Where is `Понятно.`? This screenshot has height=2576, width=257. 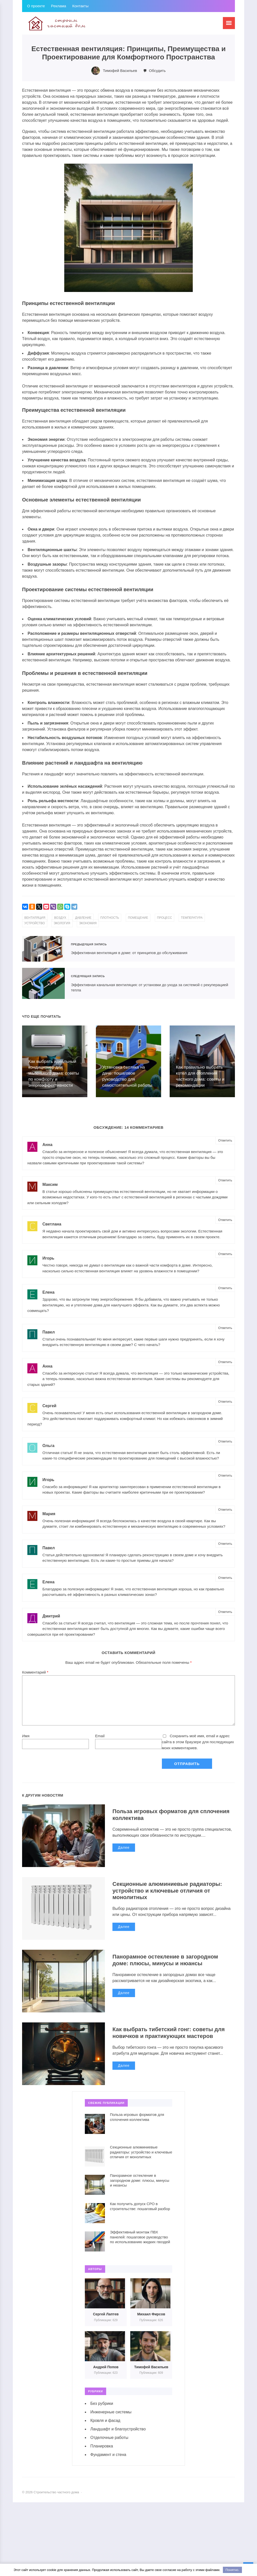 Понятно. is located at coordinates (232, 2570).